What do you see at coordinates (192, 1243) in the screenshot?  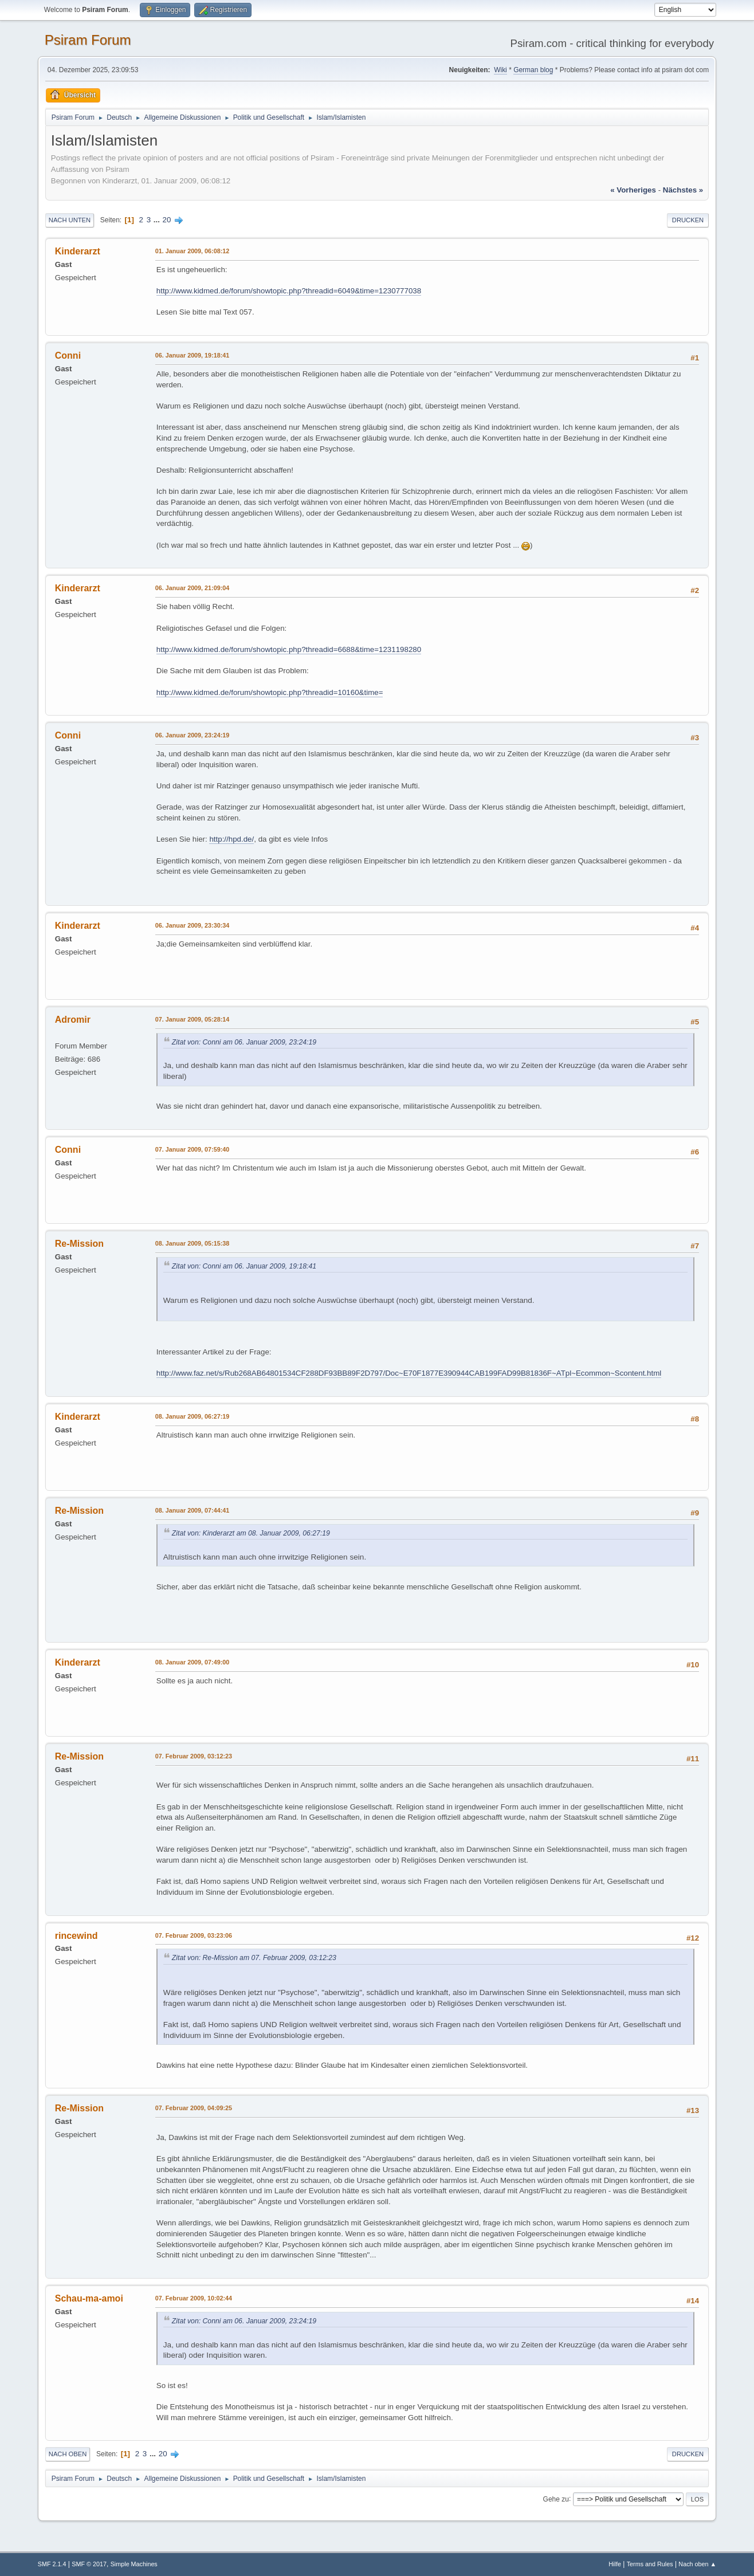 I see `08. Januar 2009, 05:15:38` at bounding box center [192, 1243].